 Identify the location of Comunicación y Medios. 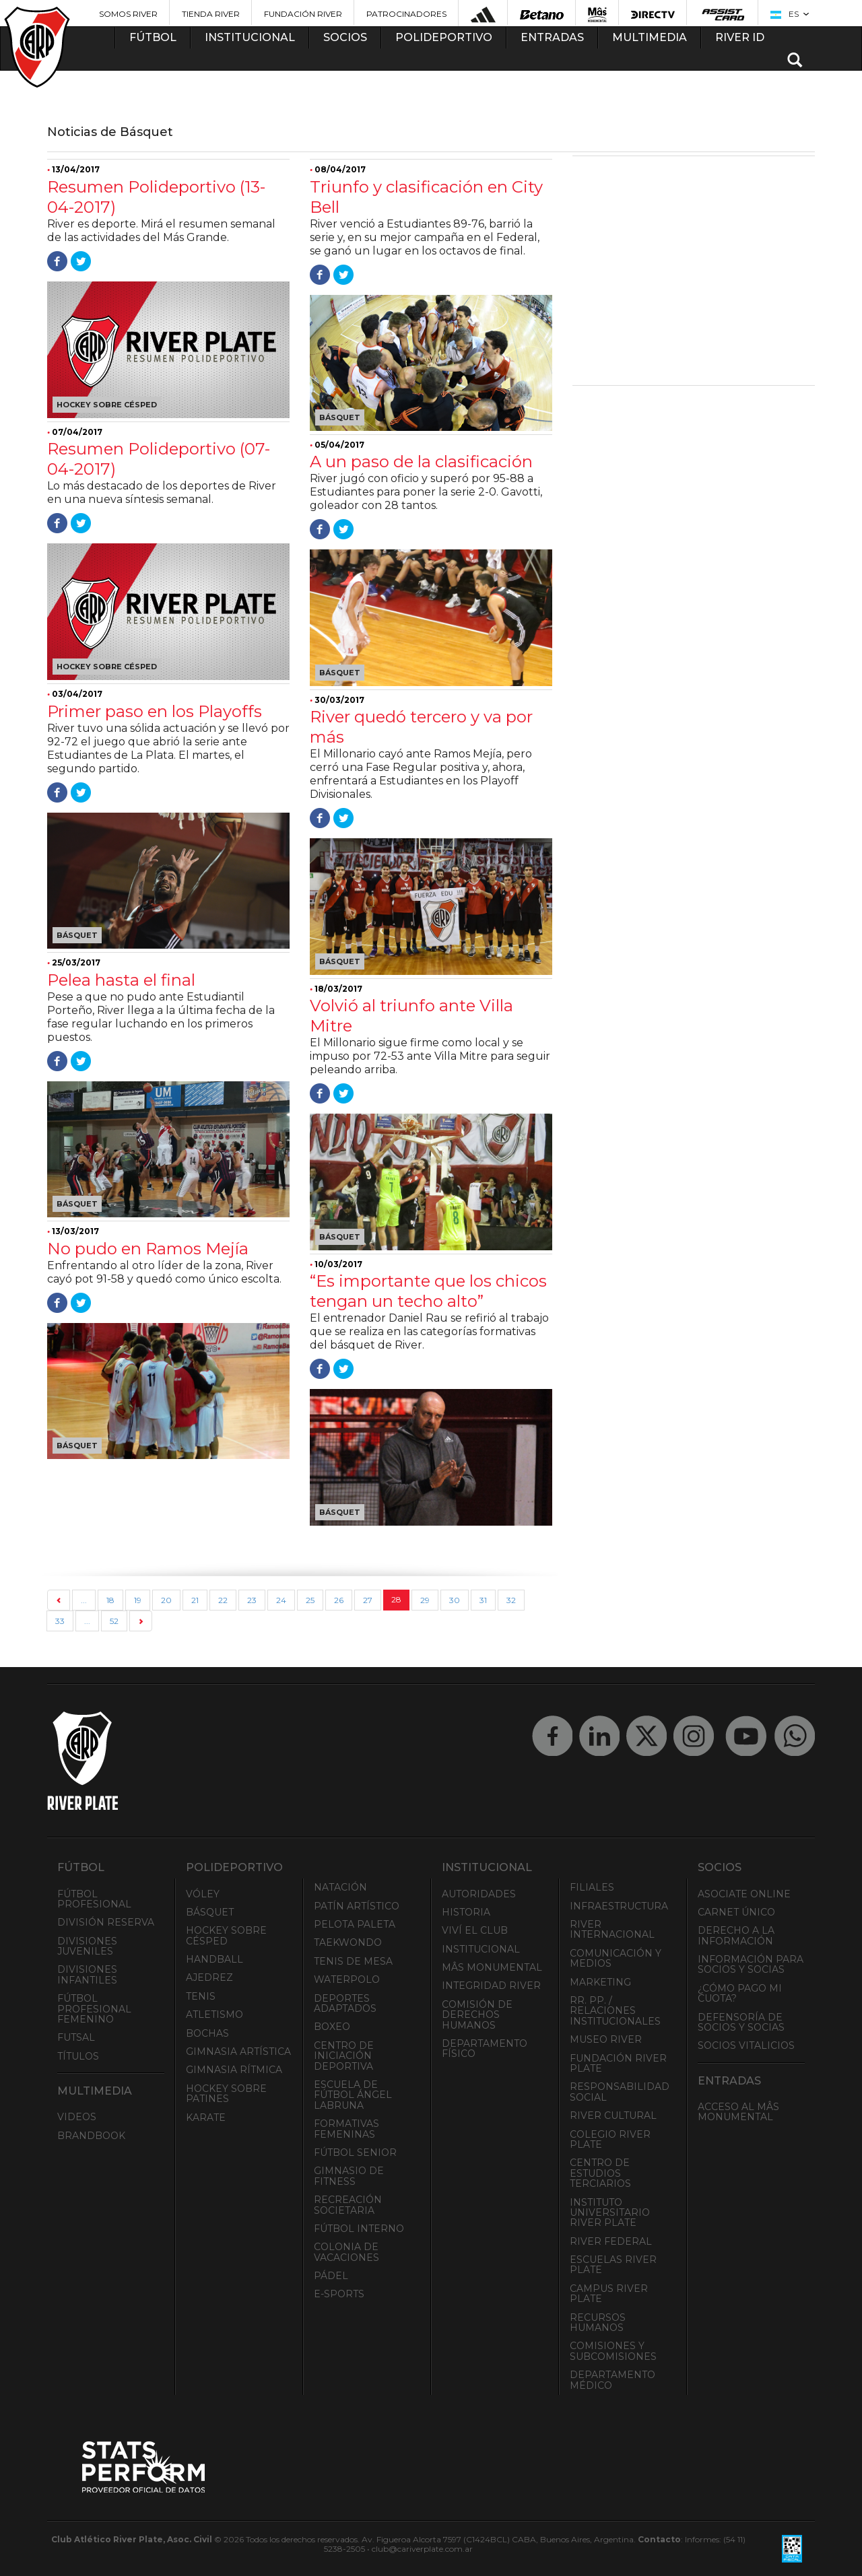
(615, 1958).